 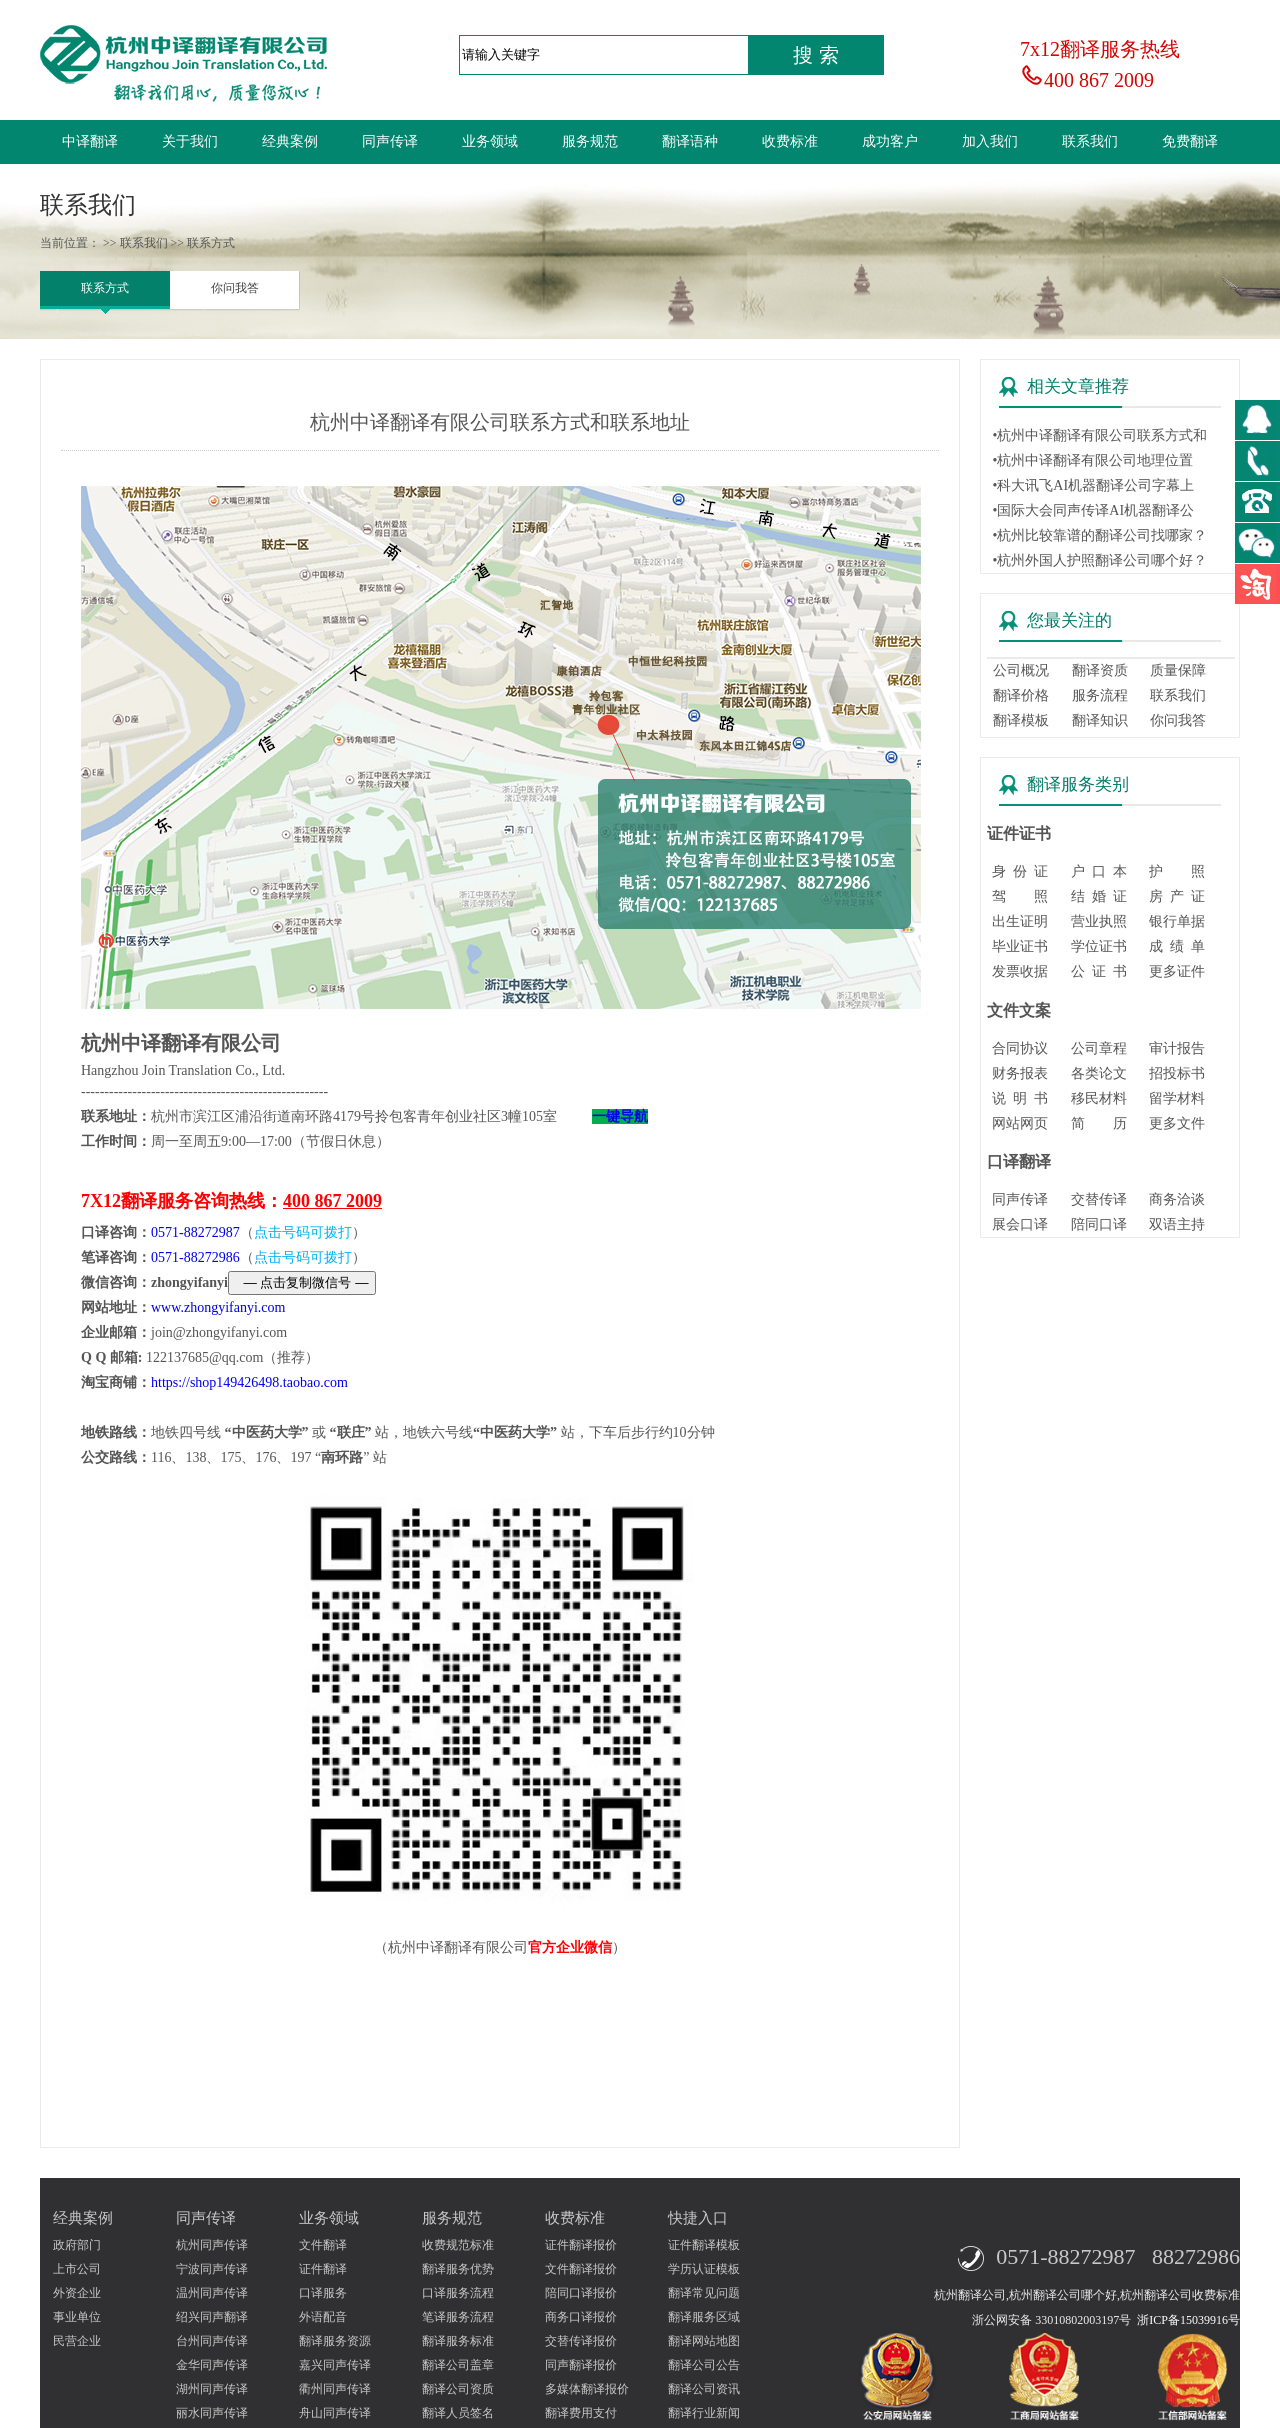 I want to click on — 点击复制微信号 —, so click(x=302, y=1282).